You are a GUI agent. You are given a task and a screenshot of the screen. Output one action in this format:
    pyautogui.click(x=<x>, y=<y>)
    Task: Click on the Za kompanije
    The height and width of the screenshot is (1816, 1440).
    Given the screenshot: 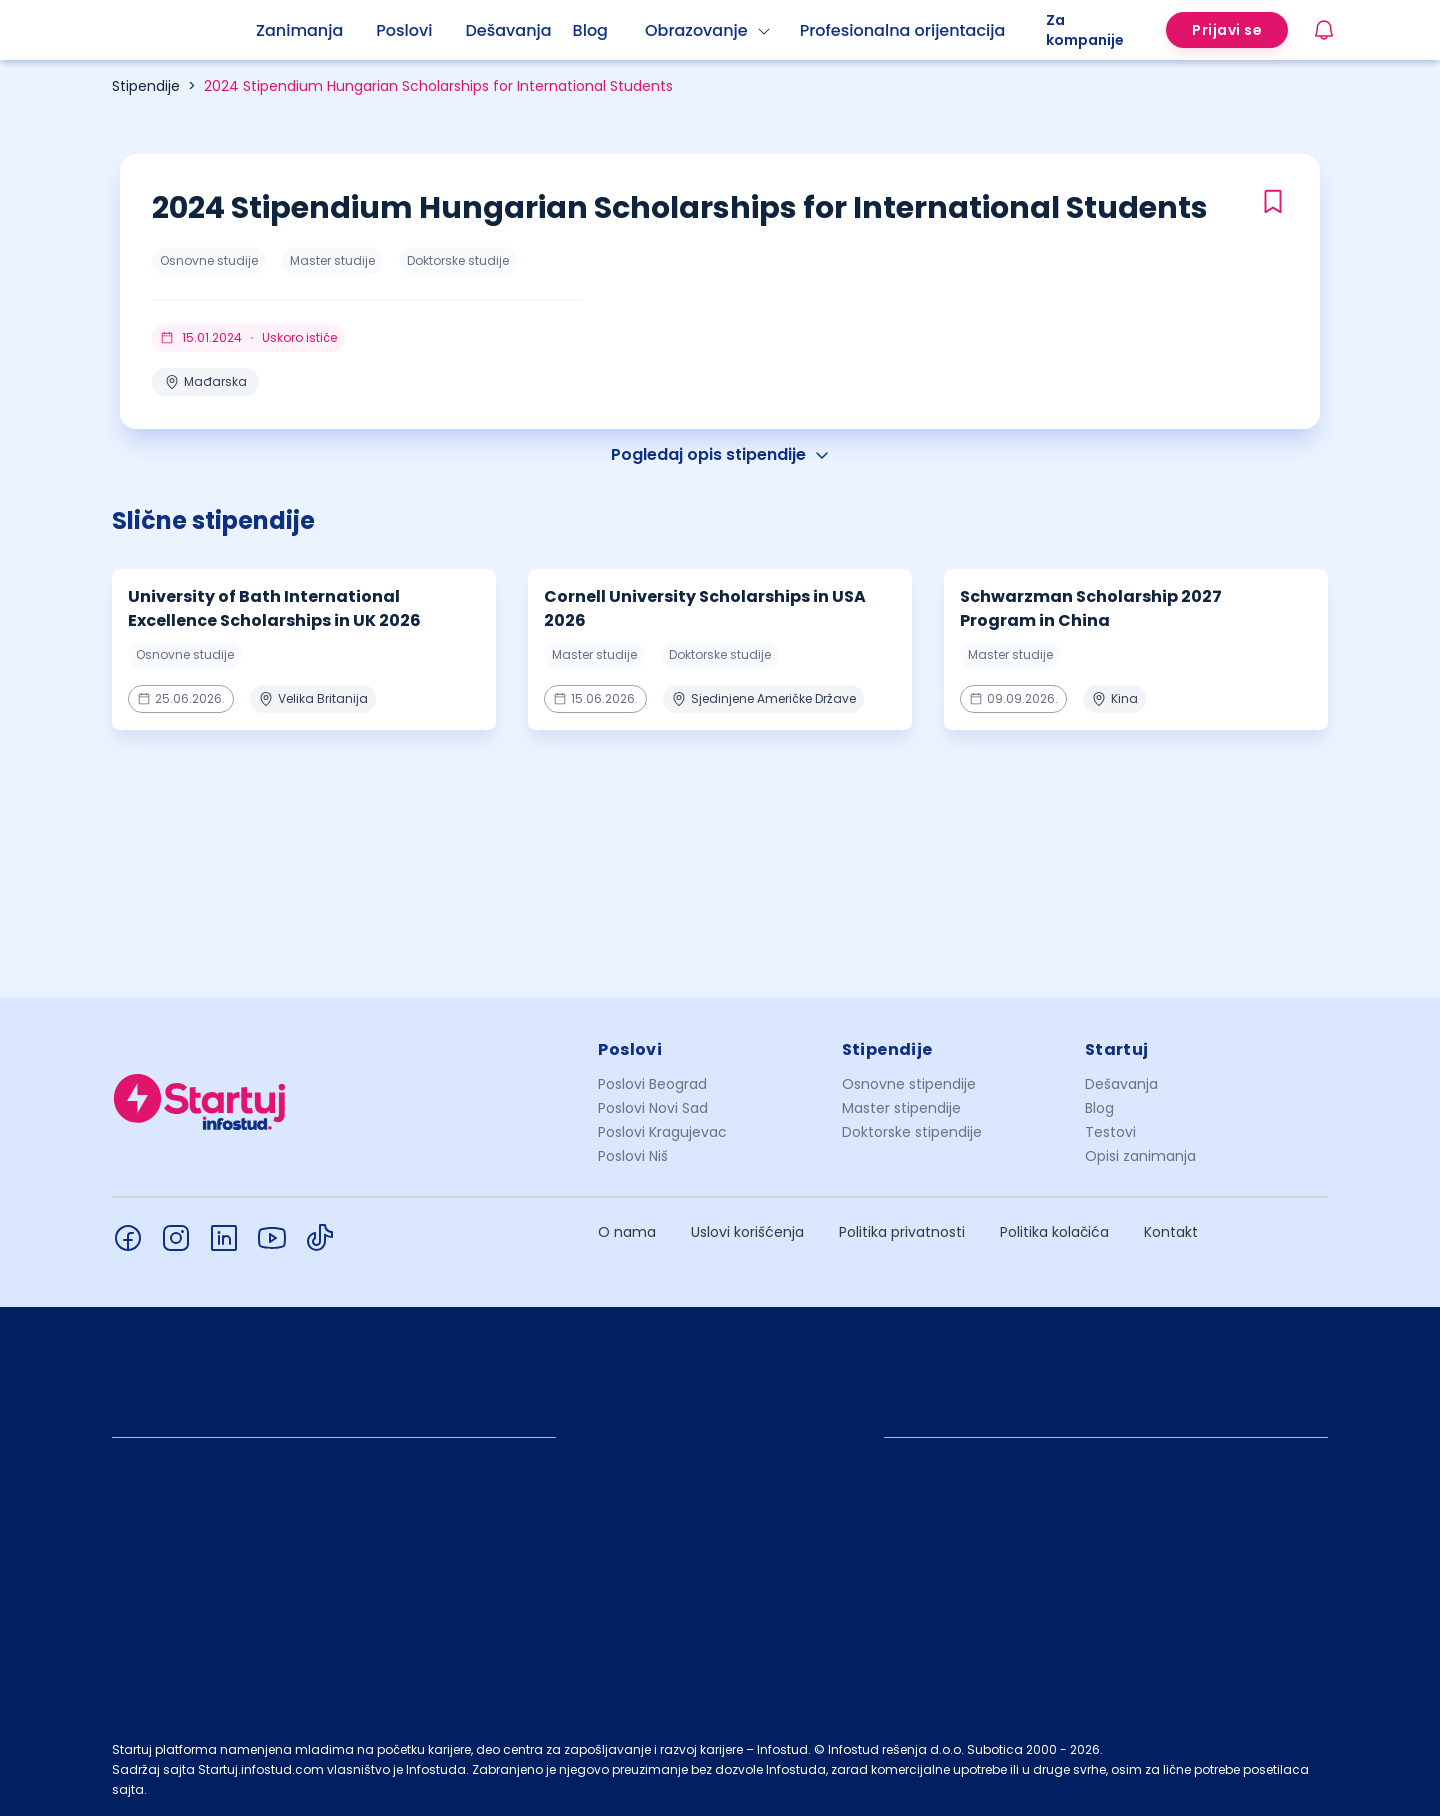 What is the action you would take?
    pyautogui.click(x=1085, y=30)
    